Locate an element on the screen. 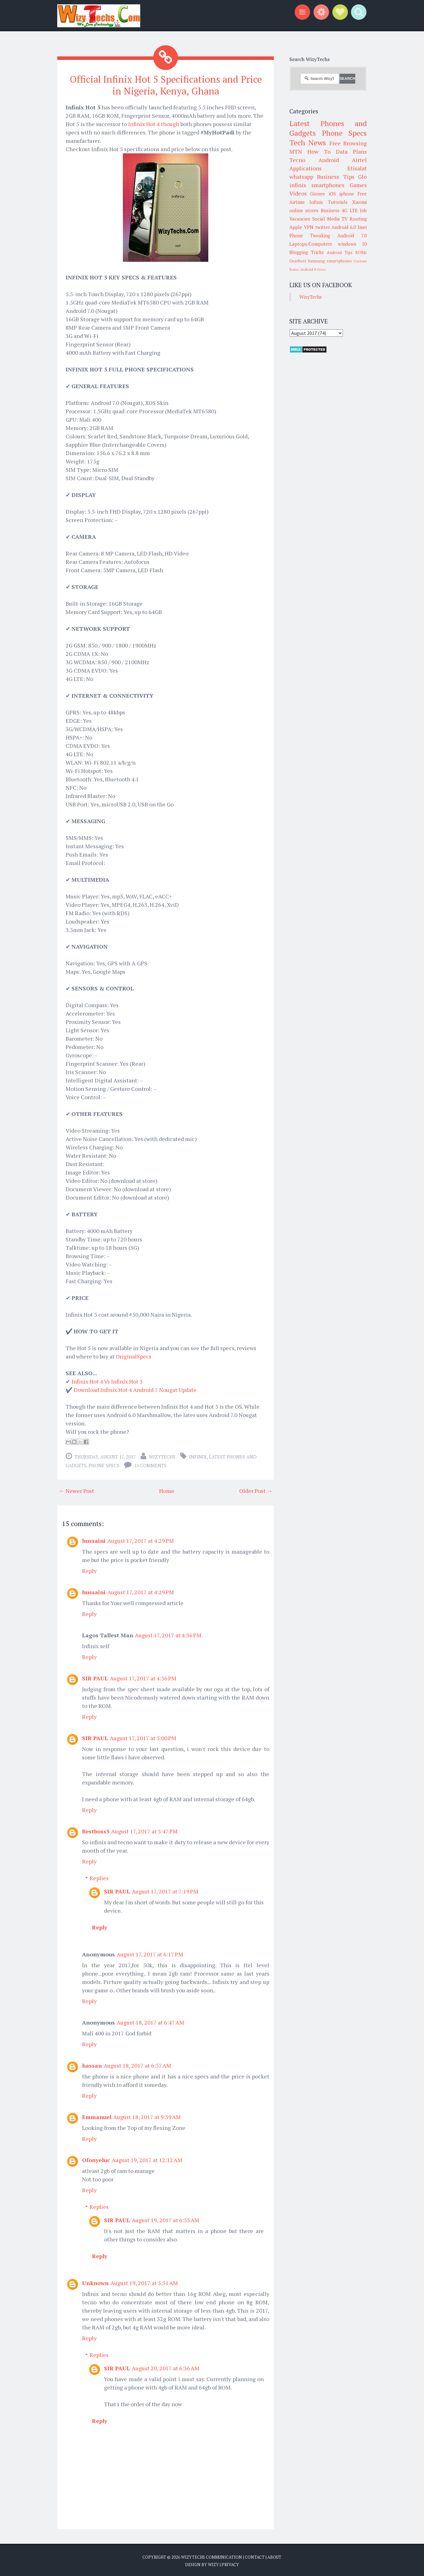 This screenshot has height=2576, width=424. hassan is located at coordinates (92, 2065).